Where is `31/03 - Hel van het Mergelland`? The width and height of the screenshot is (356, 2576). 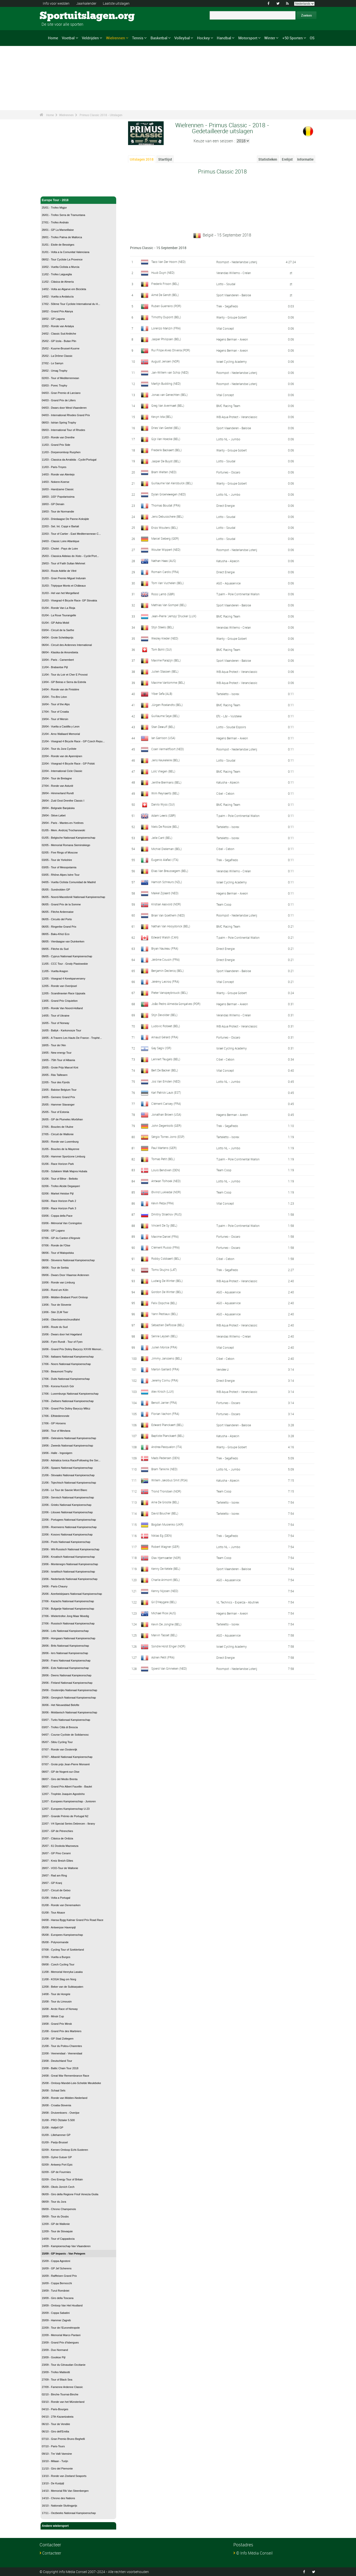
31/03 - Hel van het Mergelland is located at coordinates (60, 593).